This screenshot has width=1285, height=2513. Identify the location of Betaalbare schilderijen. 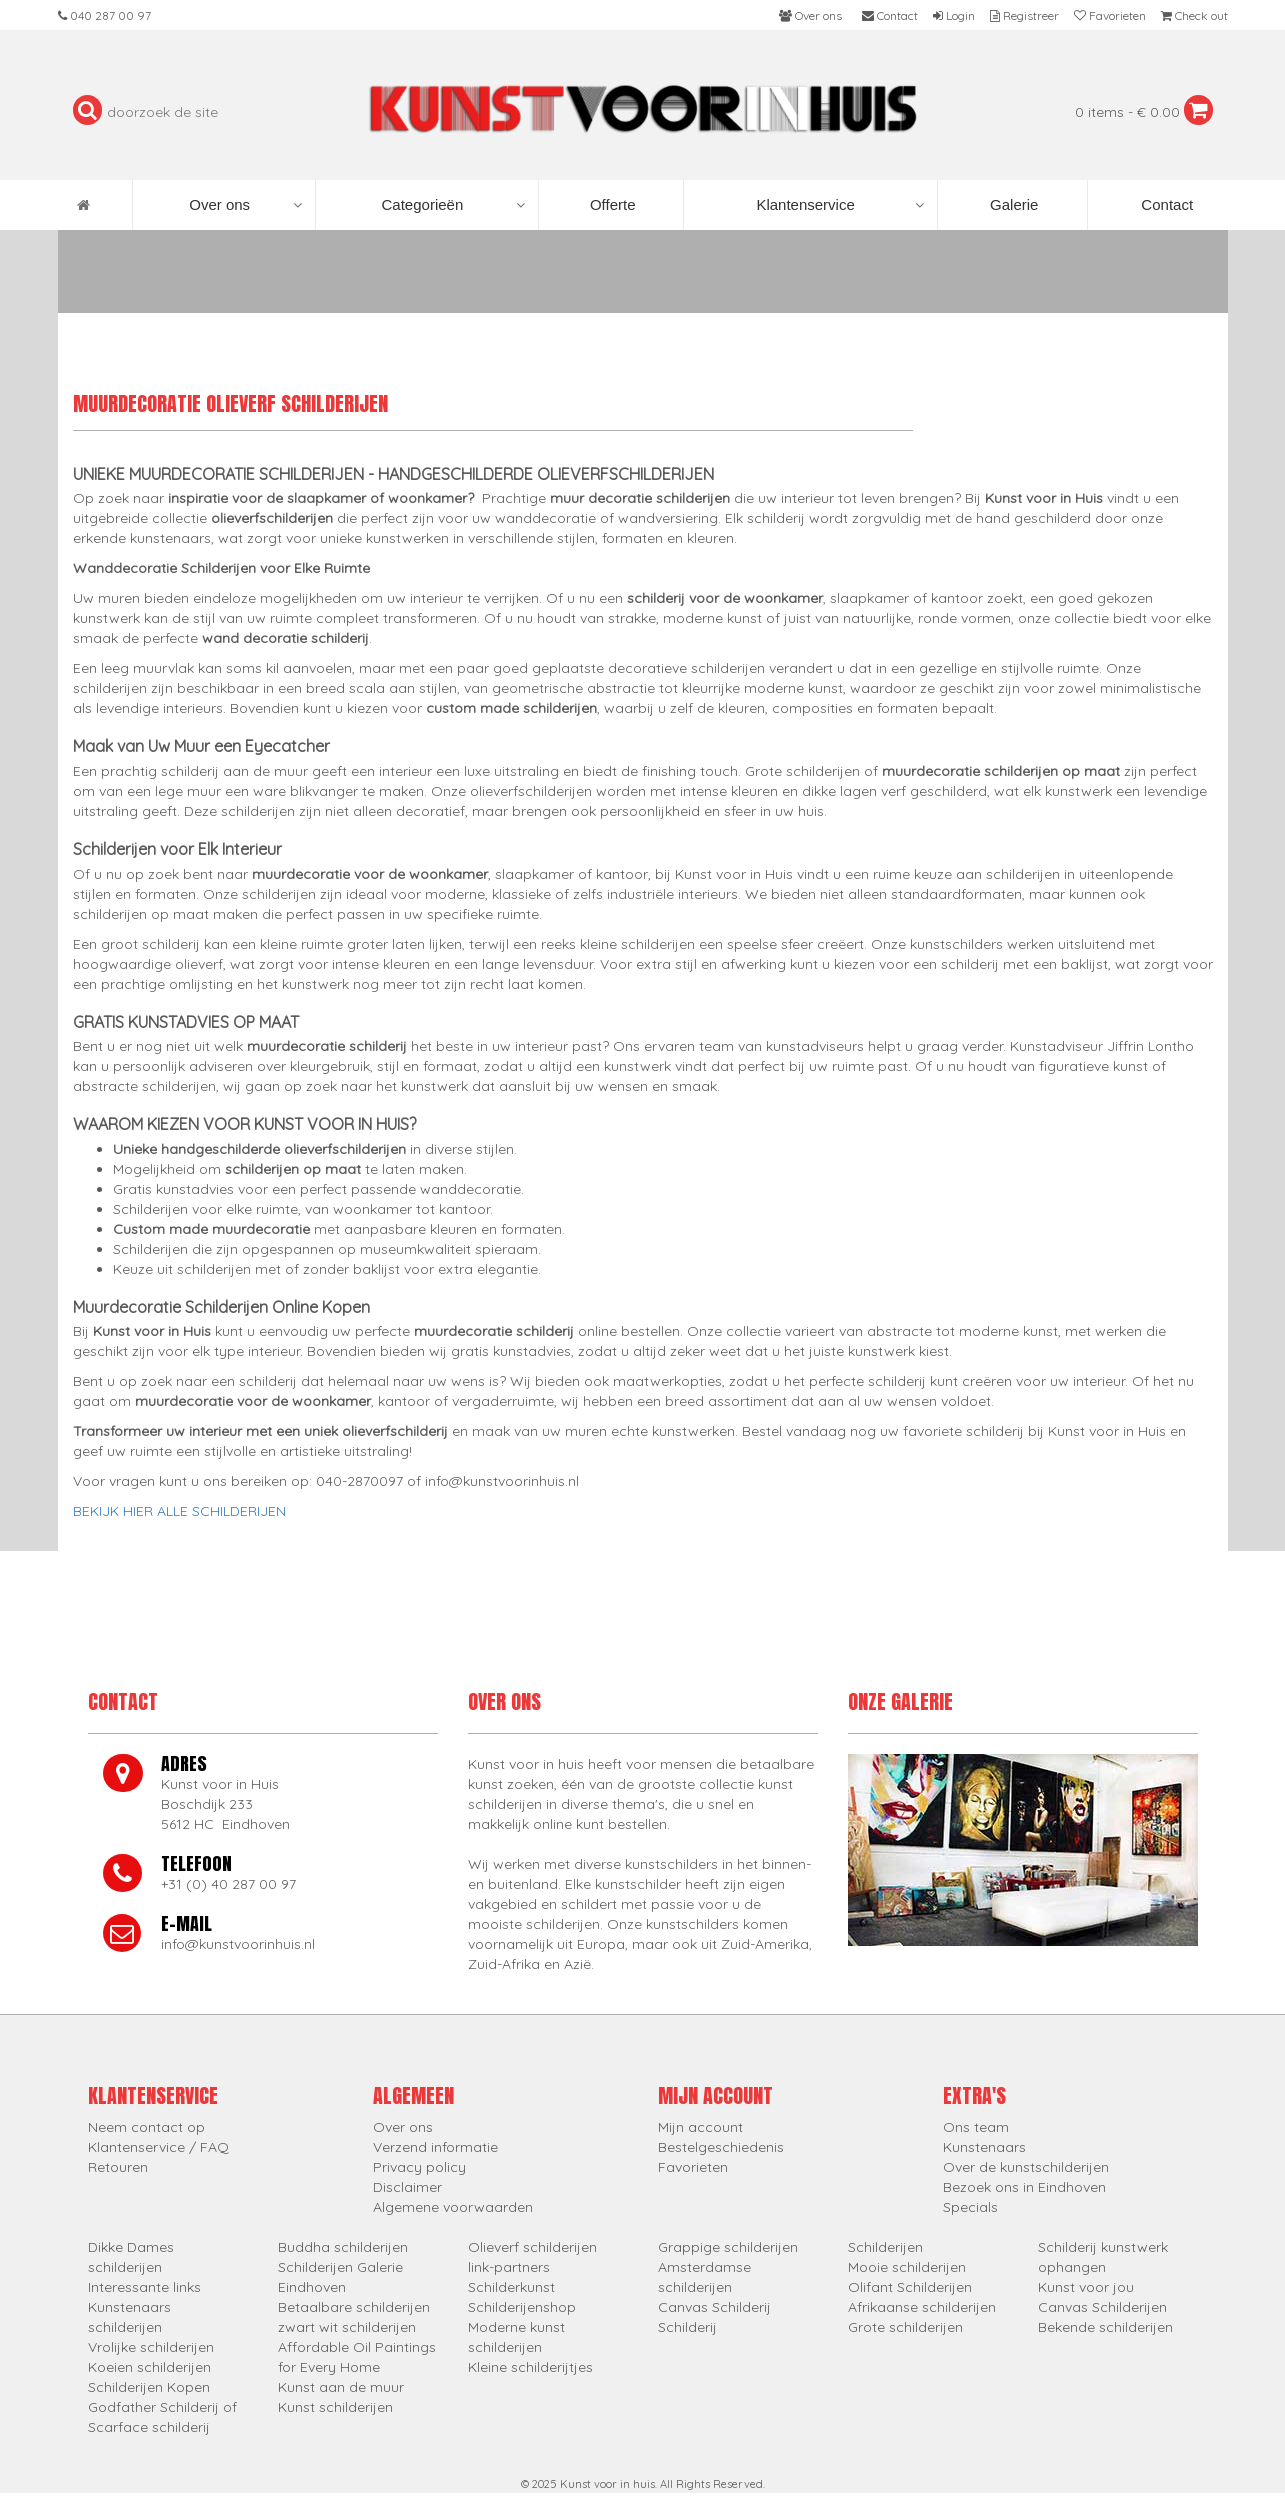
(354, 2307).